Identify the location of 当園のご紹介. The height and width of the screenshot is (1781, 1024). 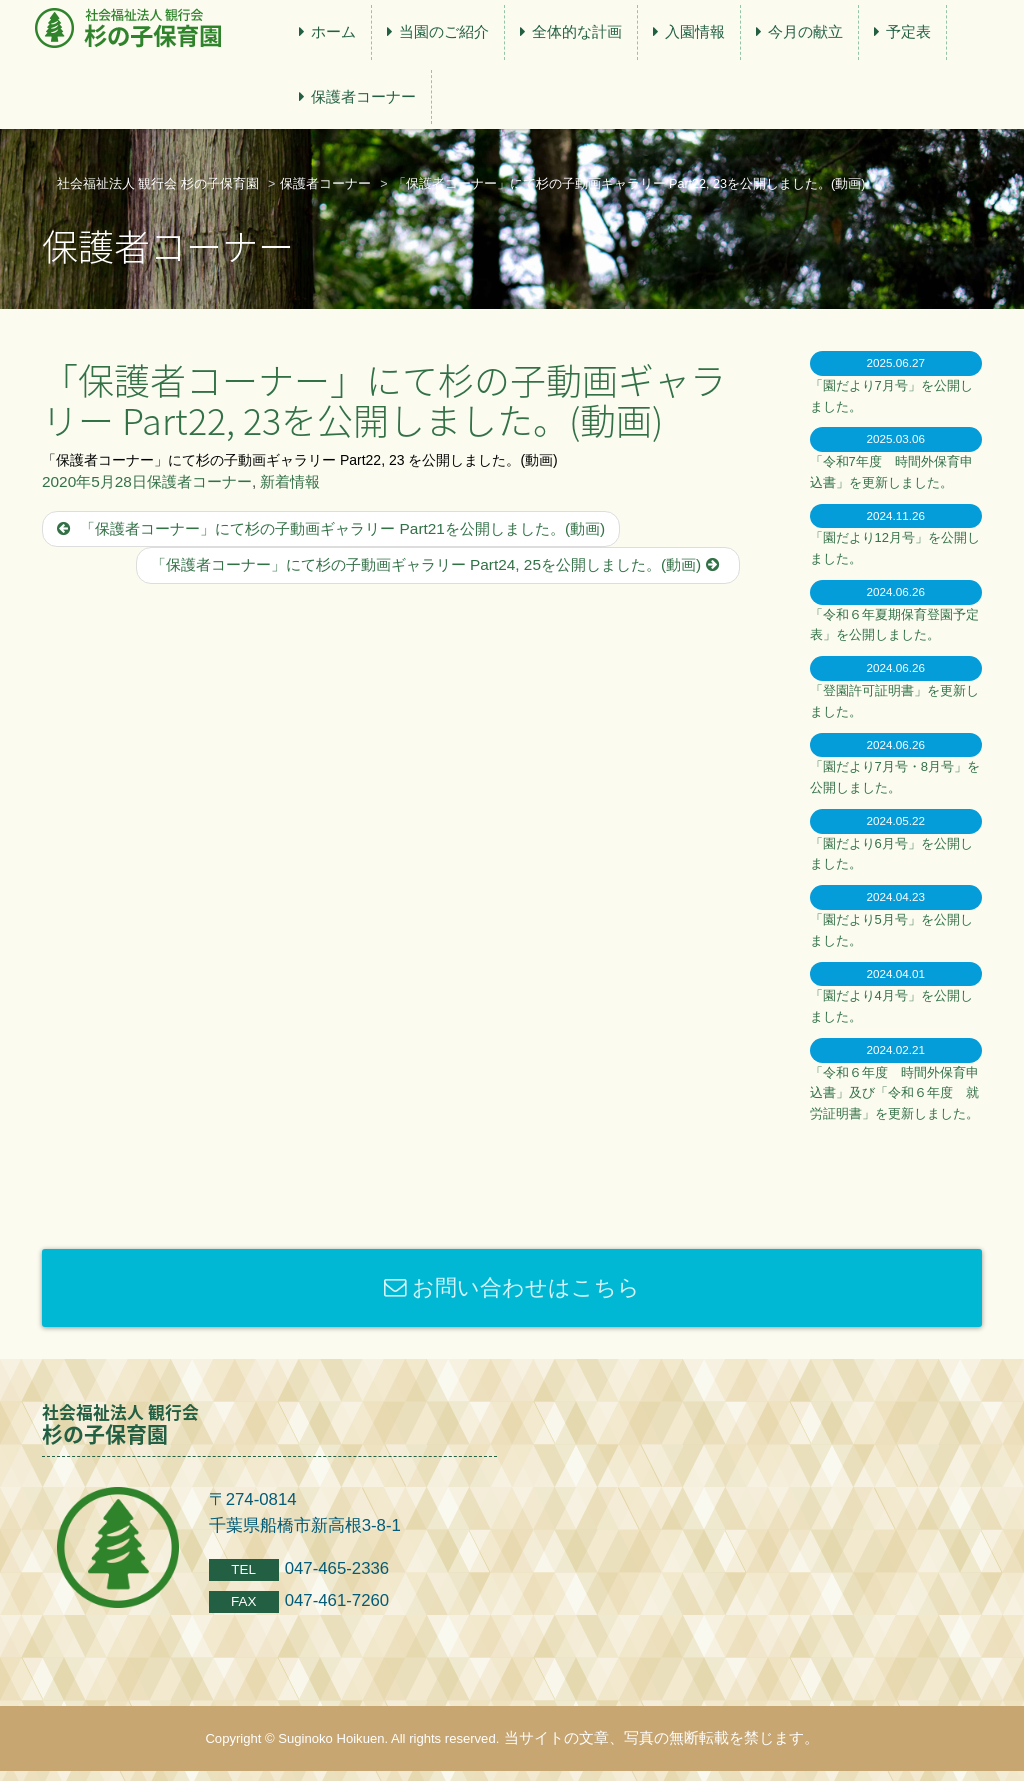
(444, 31).